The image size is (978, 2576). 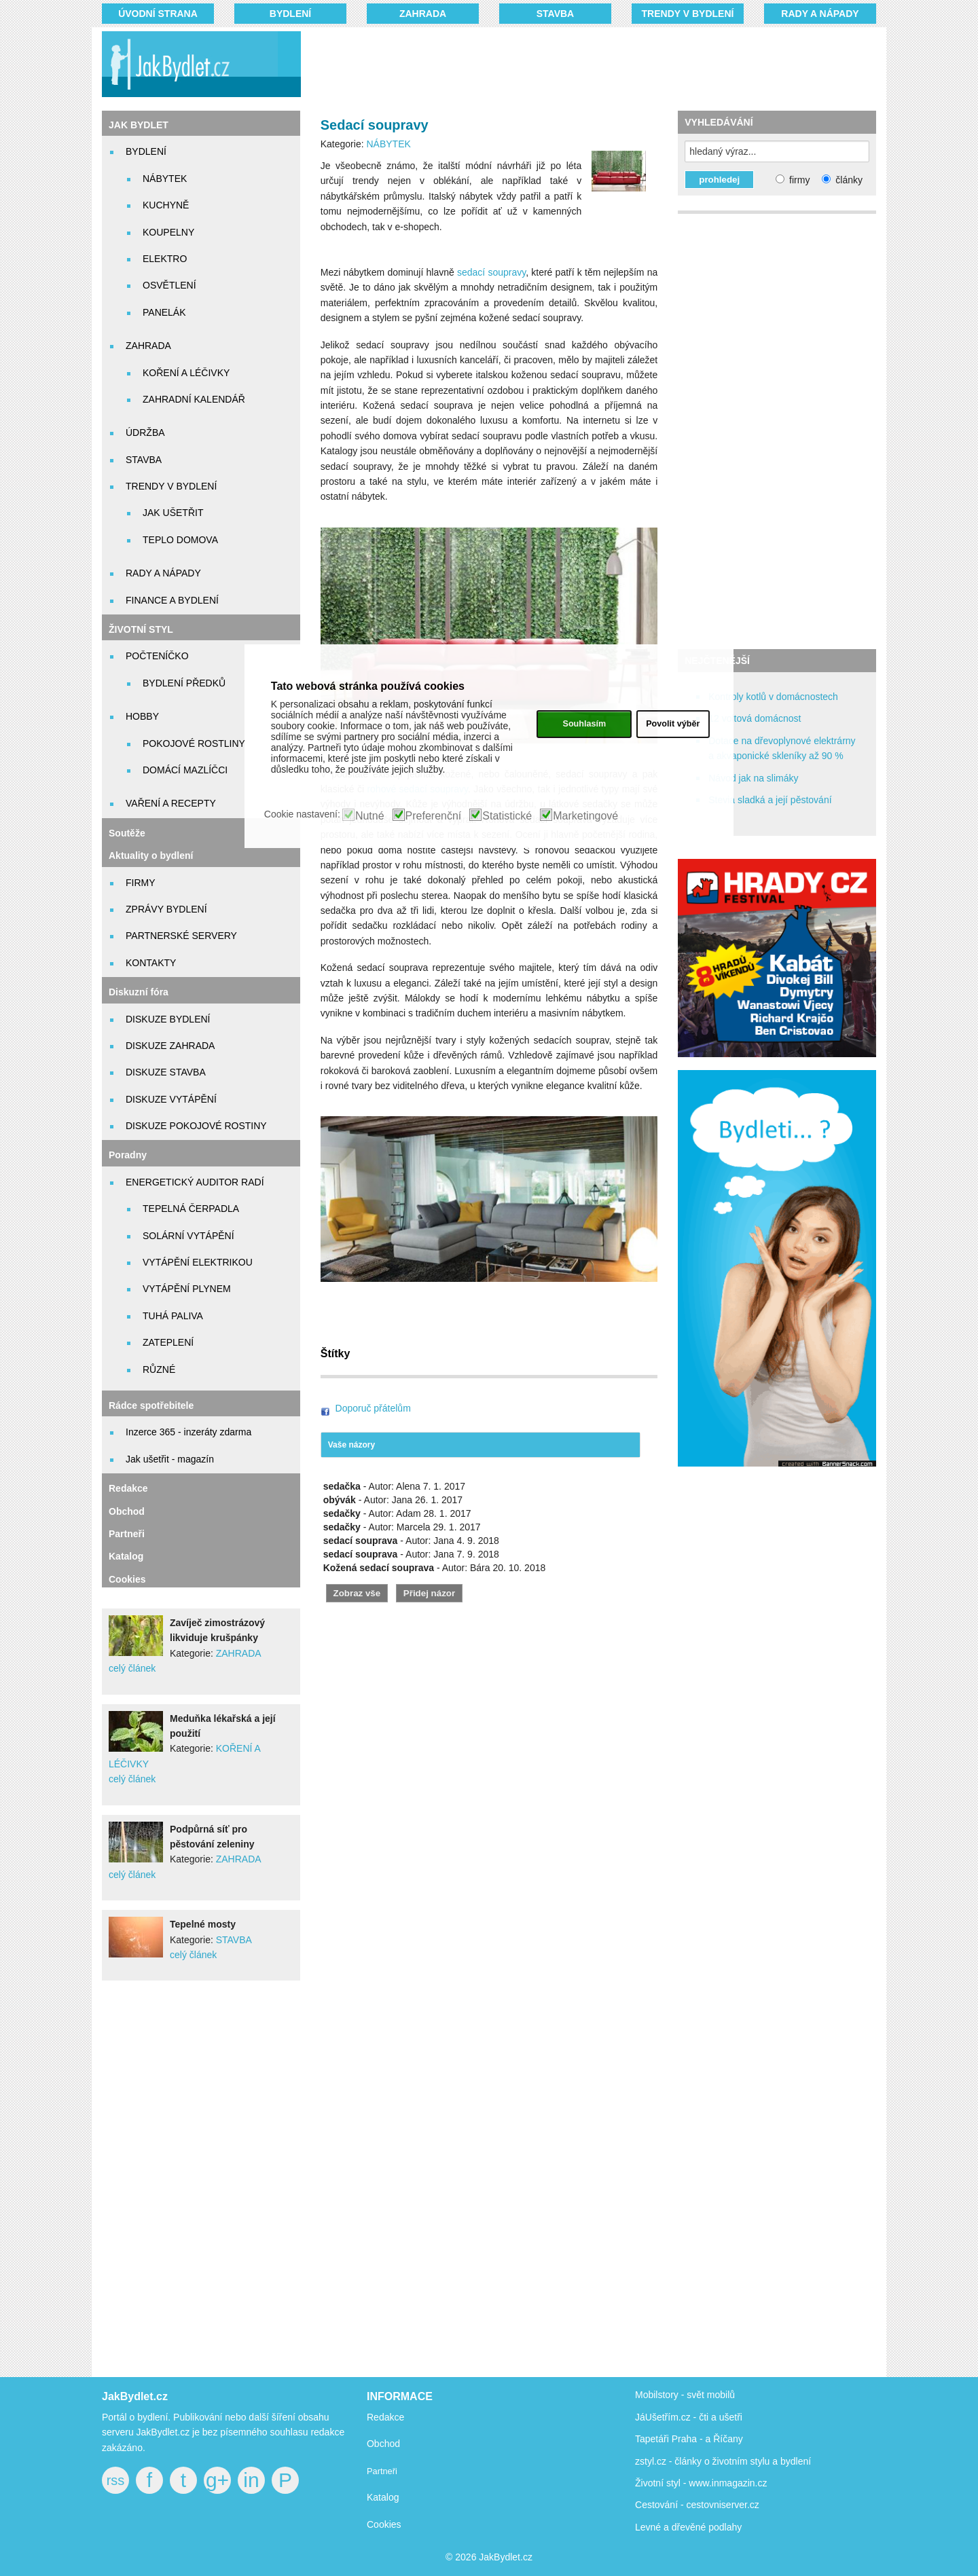 I want to click on KOUPELNY, so click(x=168, y=232).